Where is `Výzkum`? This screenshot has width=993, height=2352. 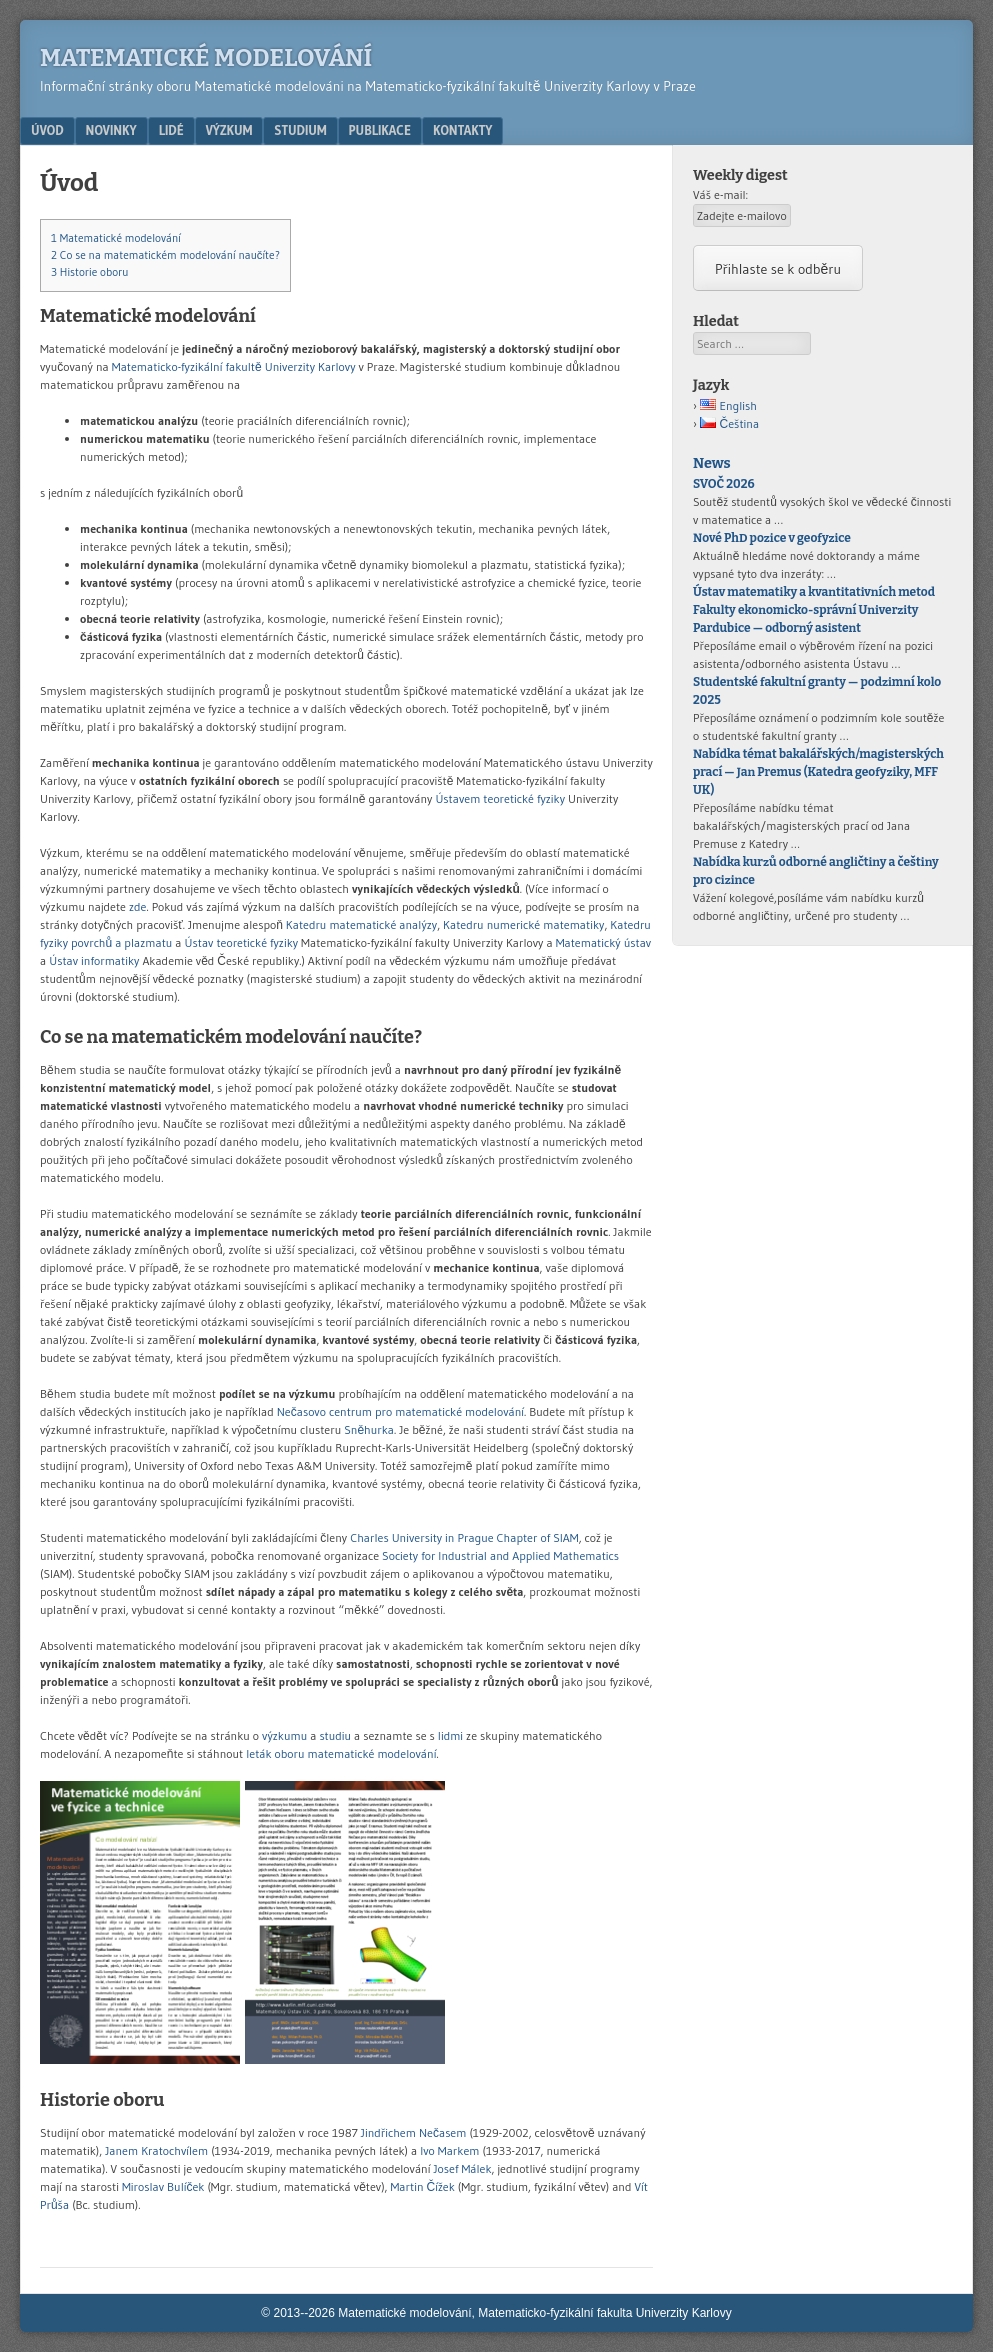 Výzkum is located at coordinates (229, 130).